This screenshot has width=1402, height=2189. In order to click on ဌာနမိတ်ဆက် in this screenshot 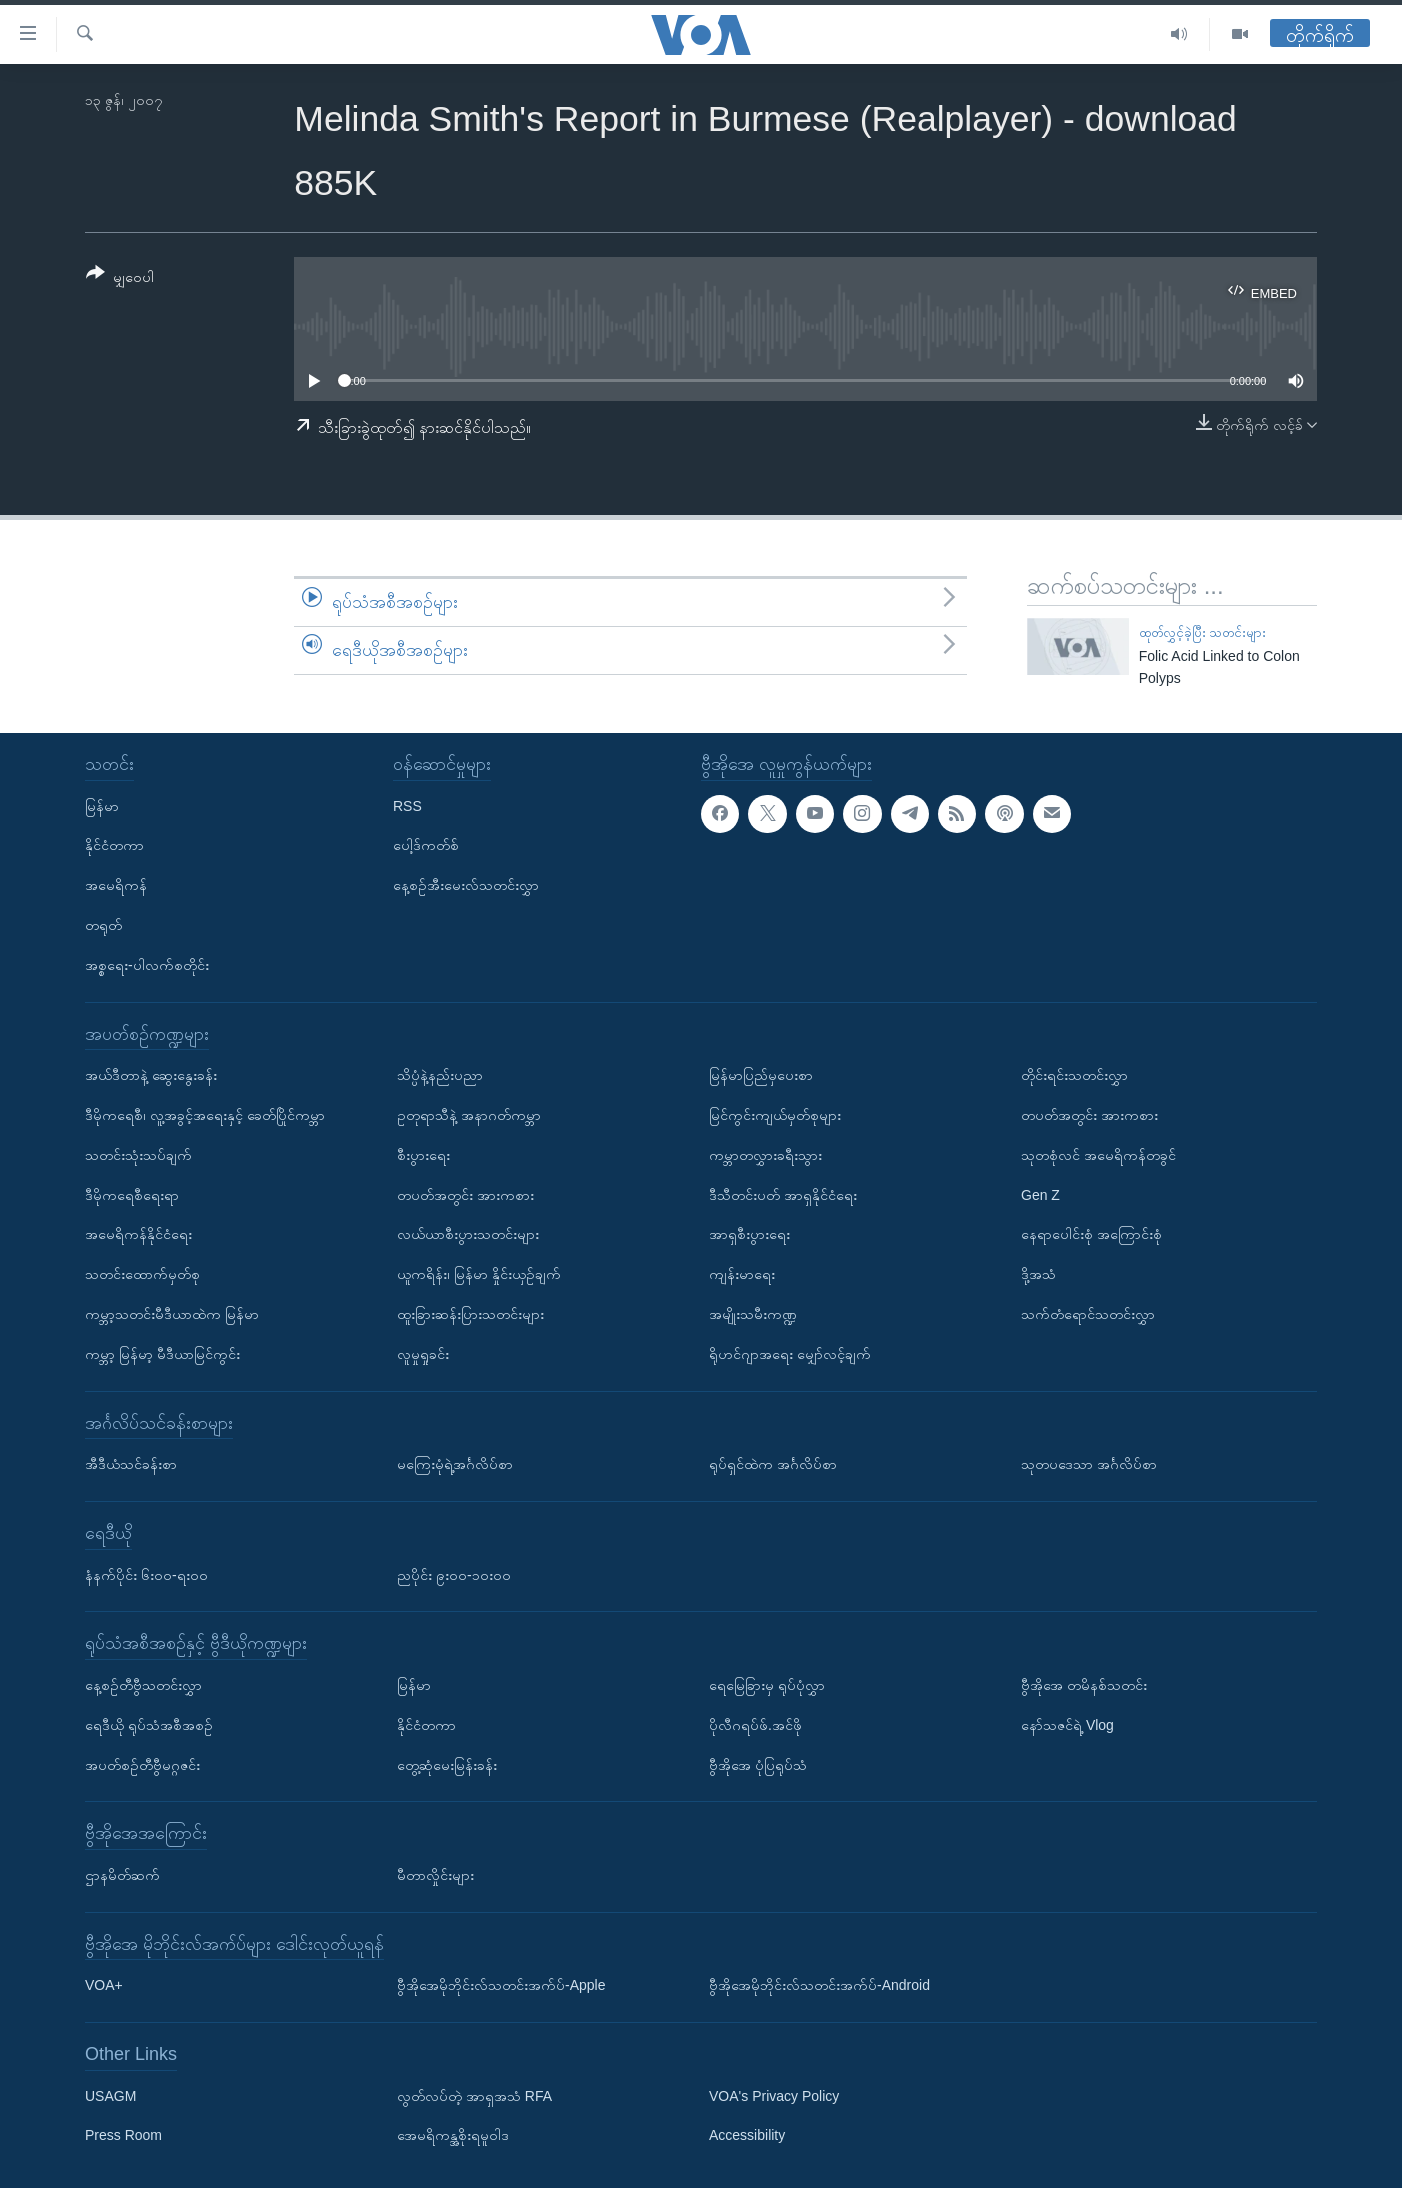, I will do `click(122, 1875)`.